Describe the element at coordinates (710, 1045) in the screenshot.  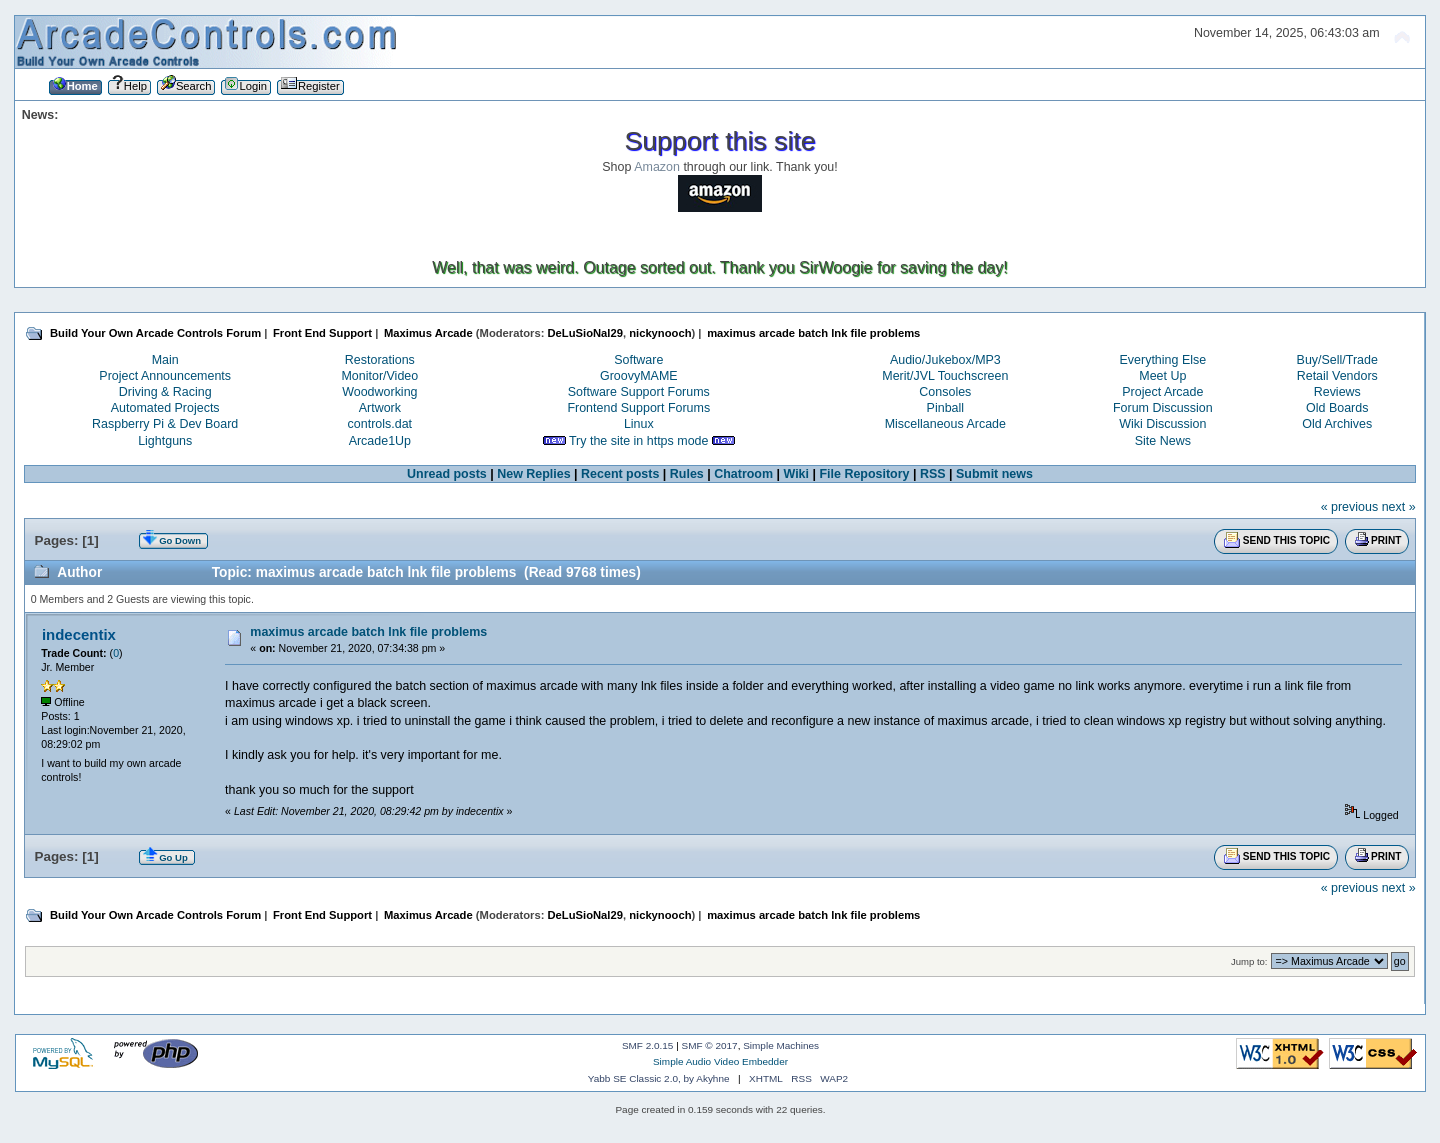
I see `SMF © 2017` at that location.